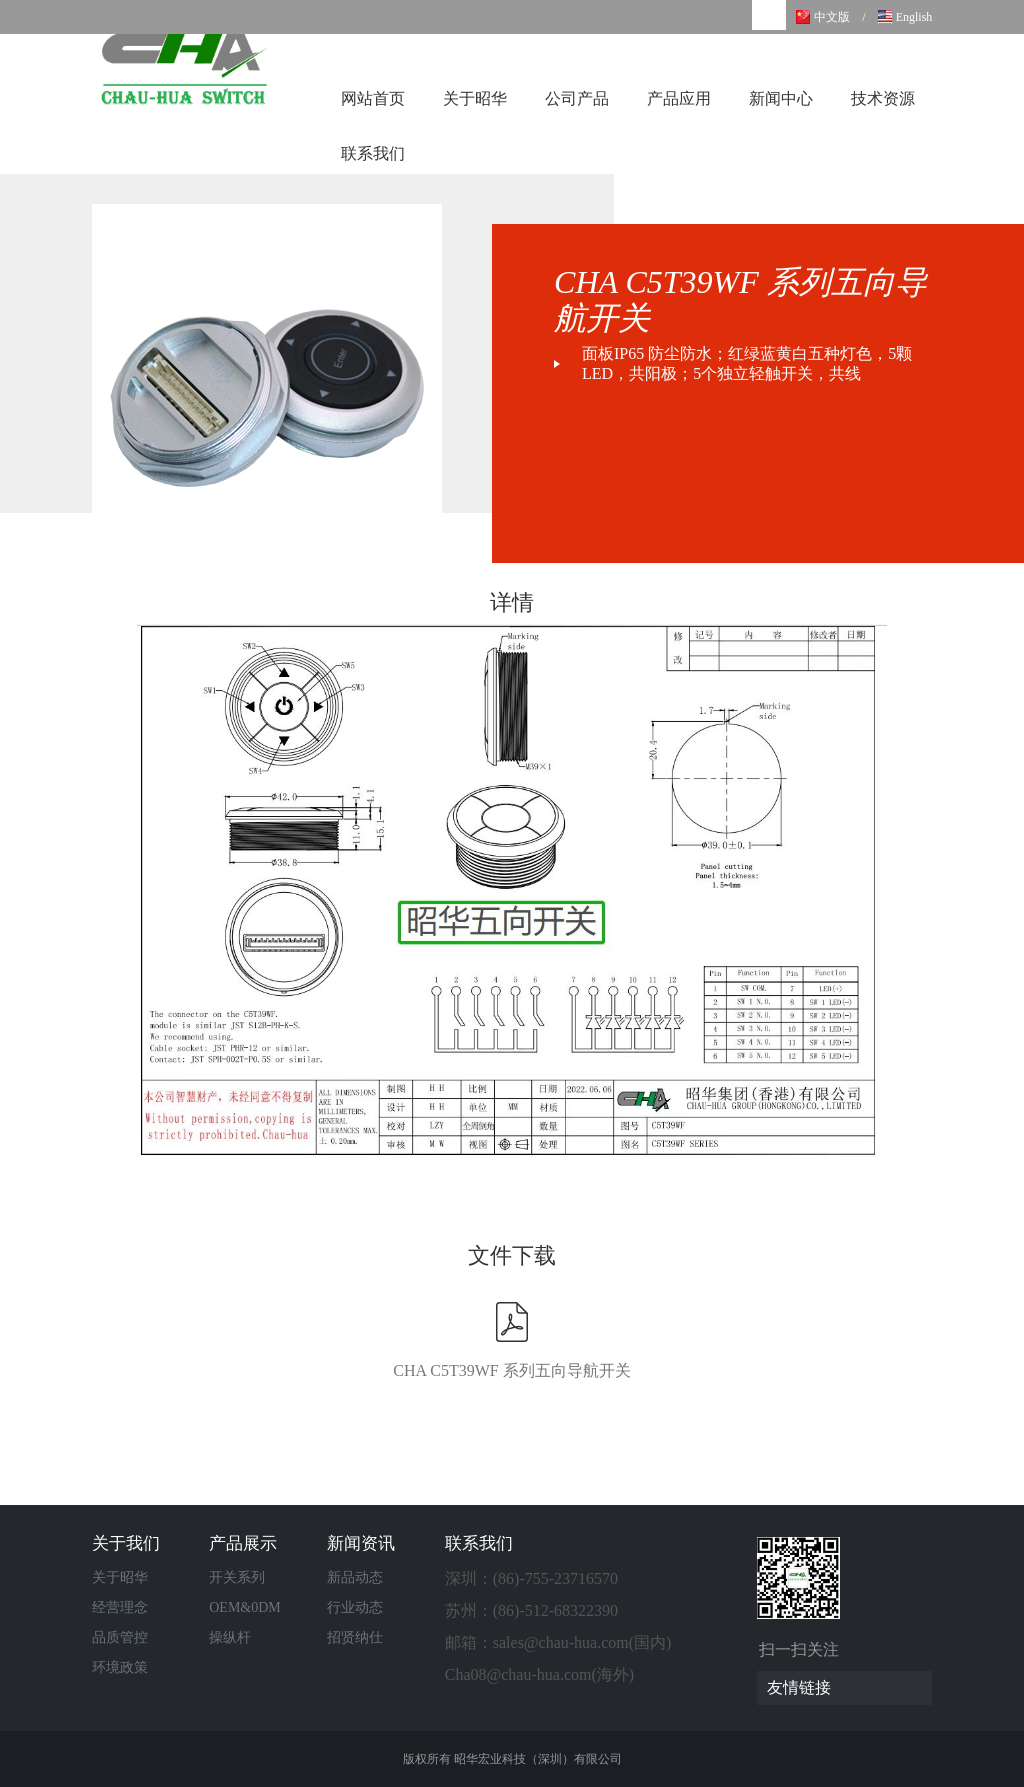 The image size is (1024, 1787). Describe the element at coordinates (373, 153) in the screenshot. I see `联系我们` at that location.